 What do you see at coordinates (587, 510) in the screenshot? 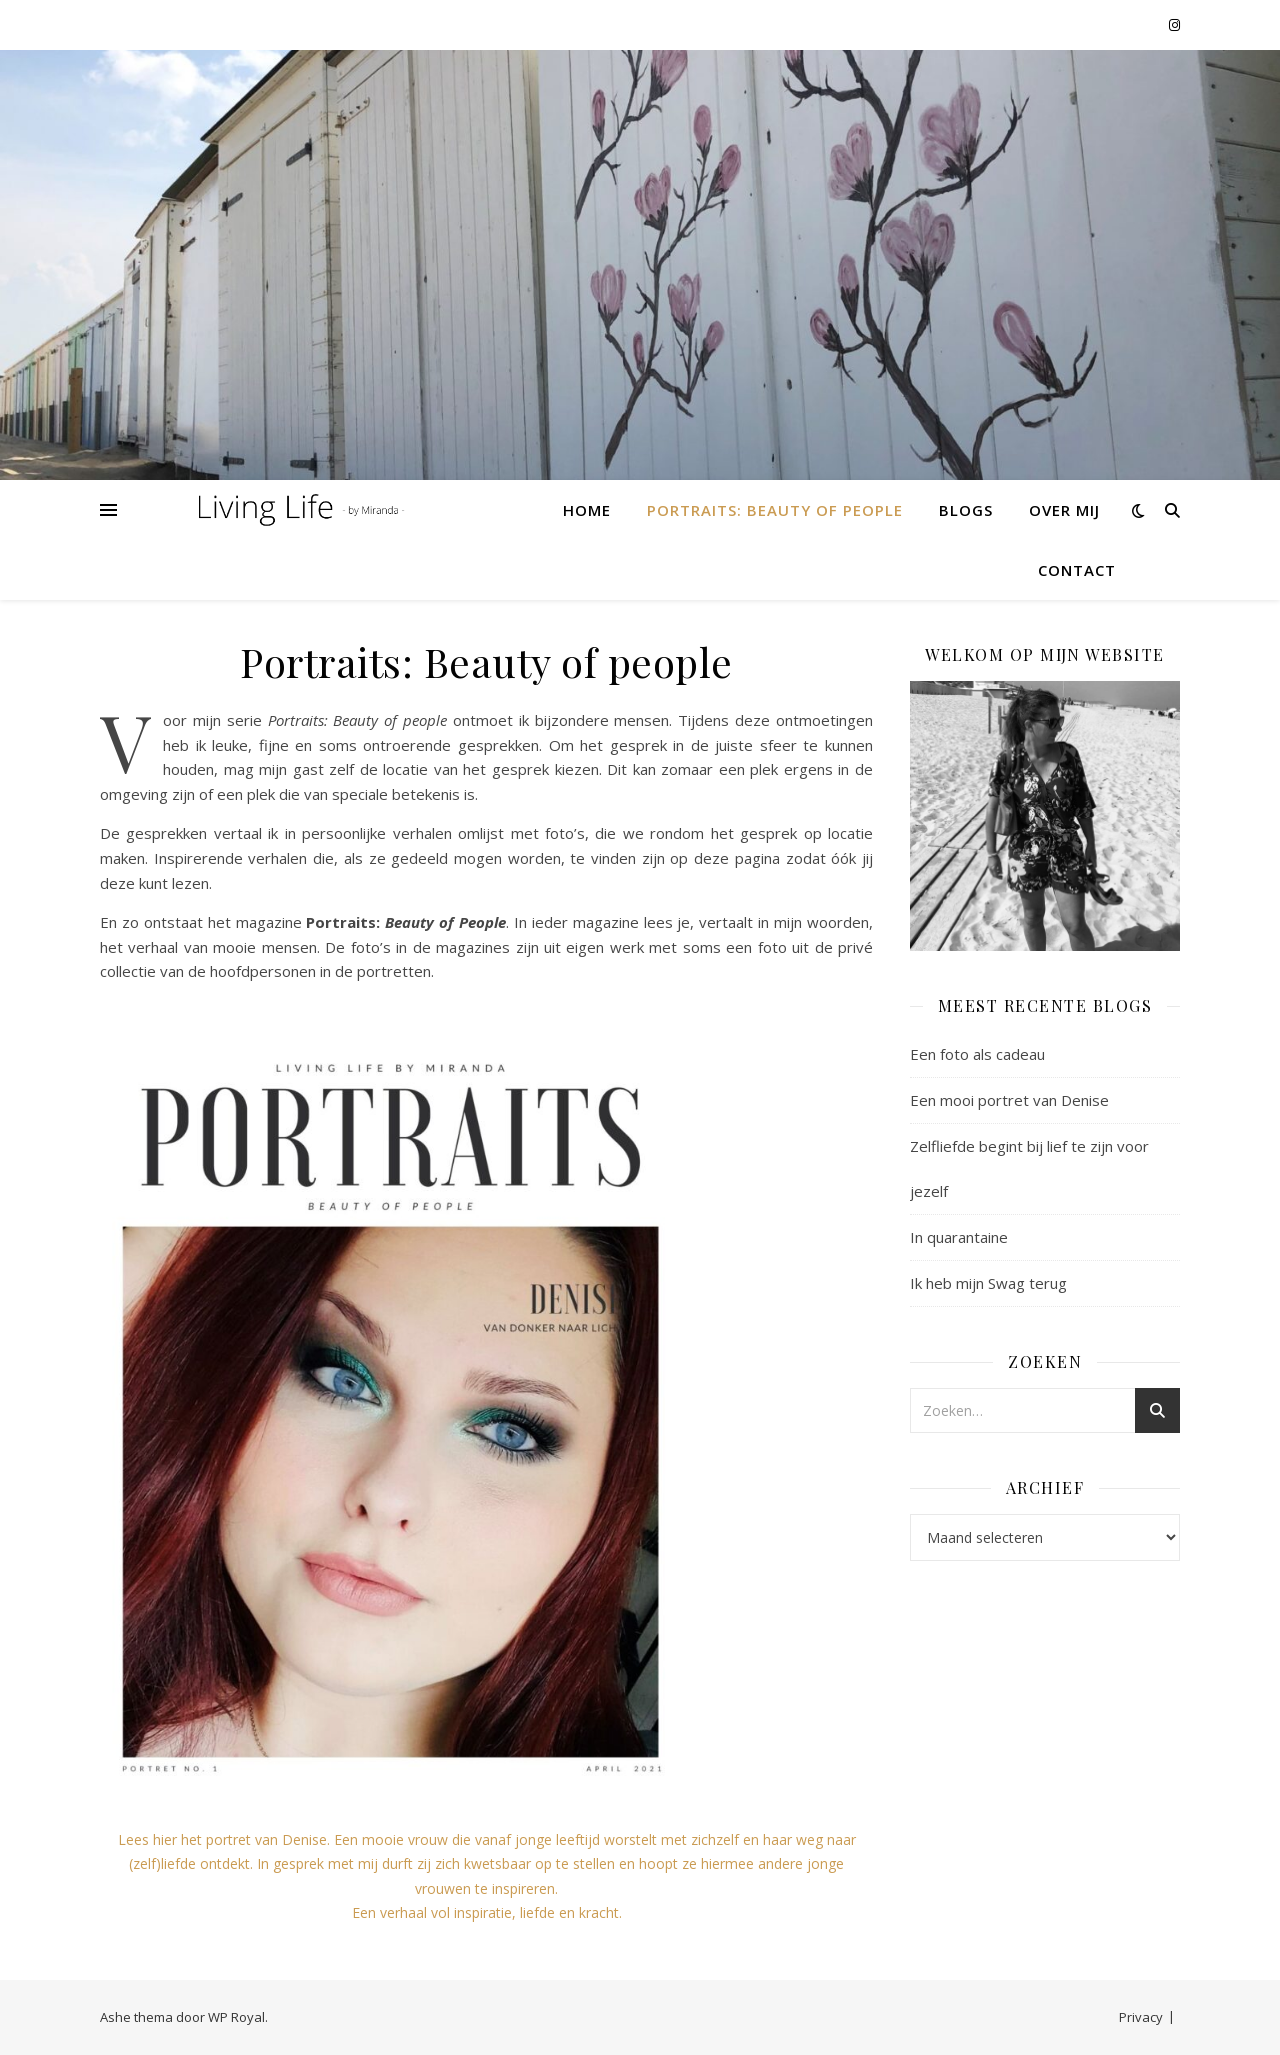
I see `Home` at bounding box center [587, 510].